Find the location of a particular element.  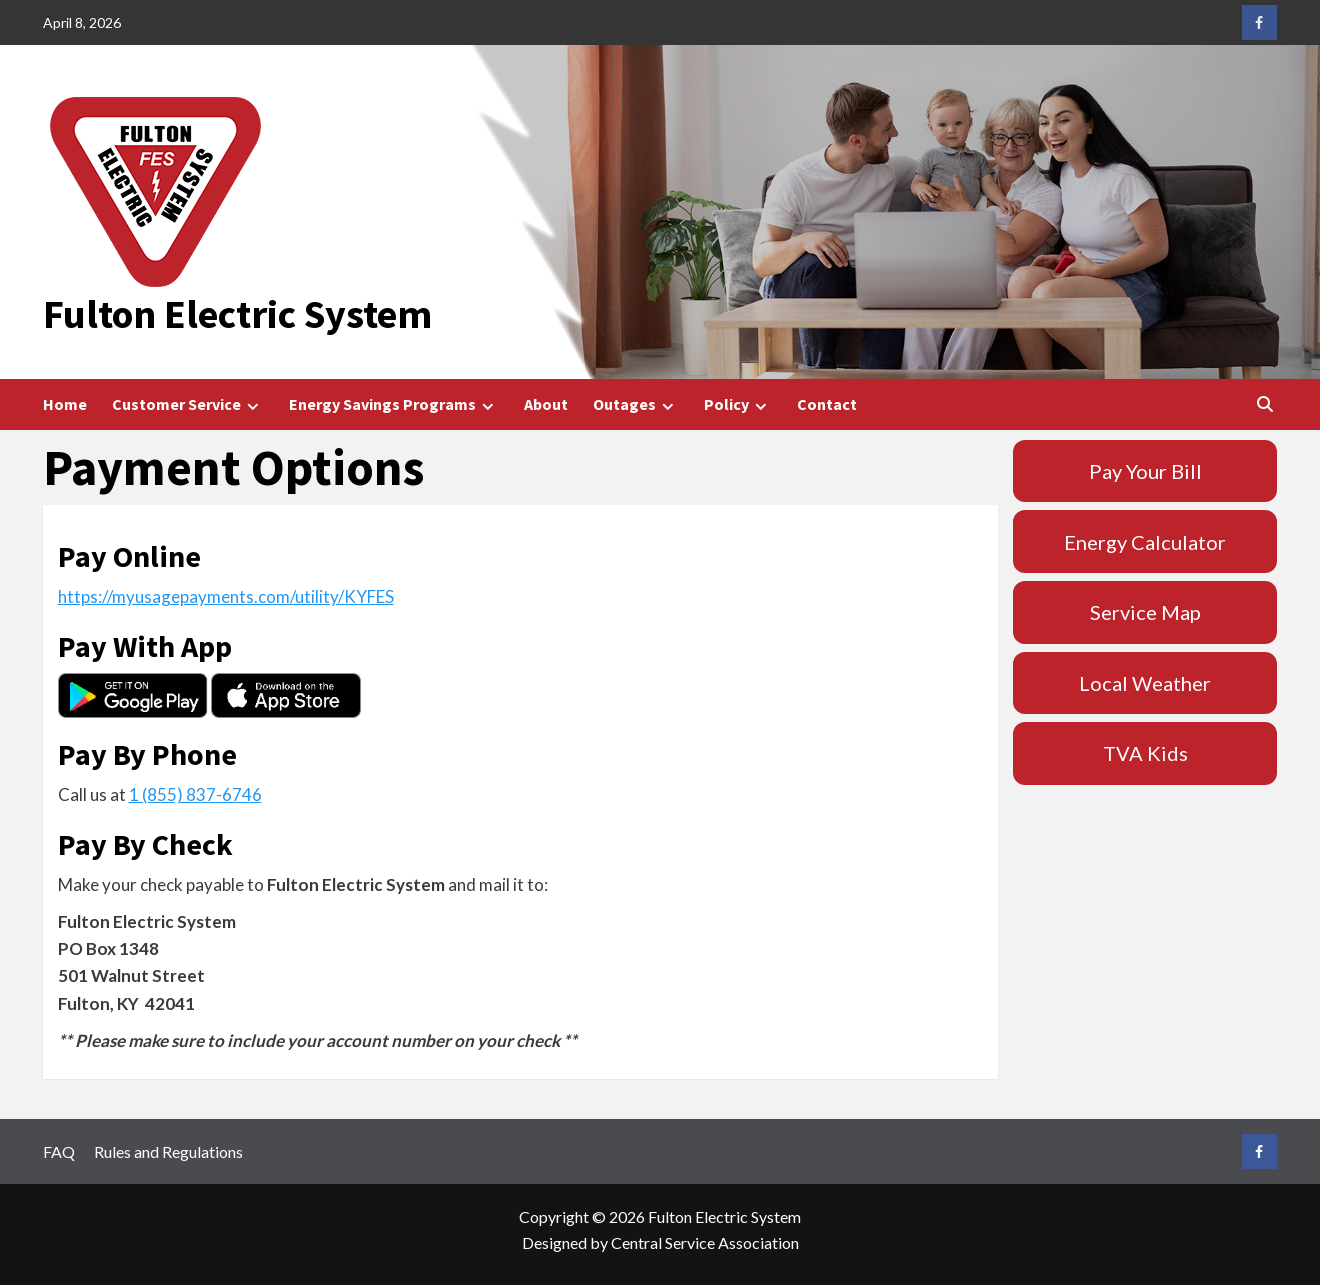

Energy Savings Programs is located at coordinates (394, 404).